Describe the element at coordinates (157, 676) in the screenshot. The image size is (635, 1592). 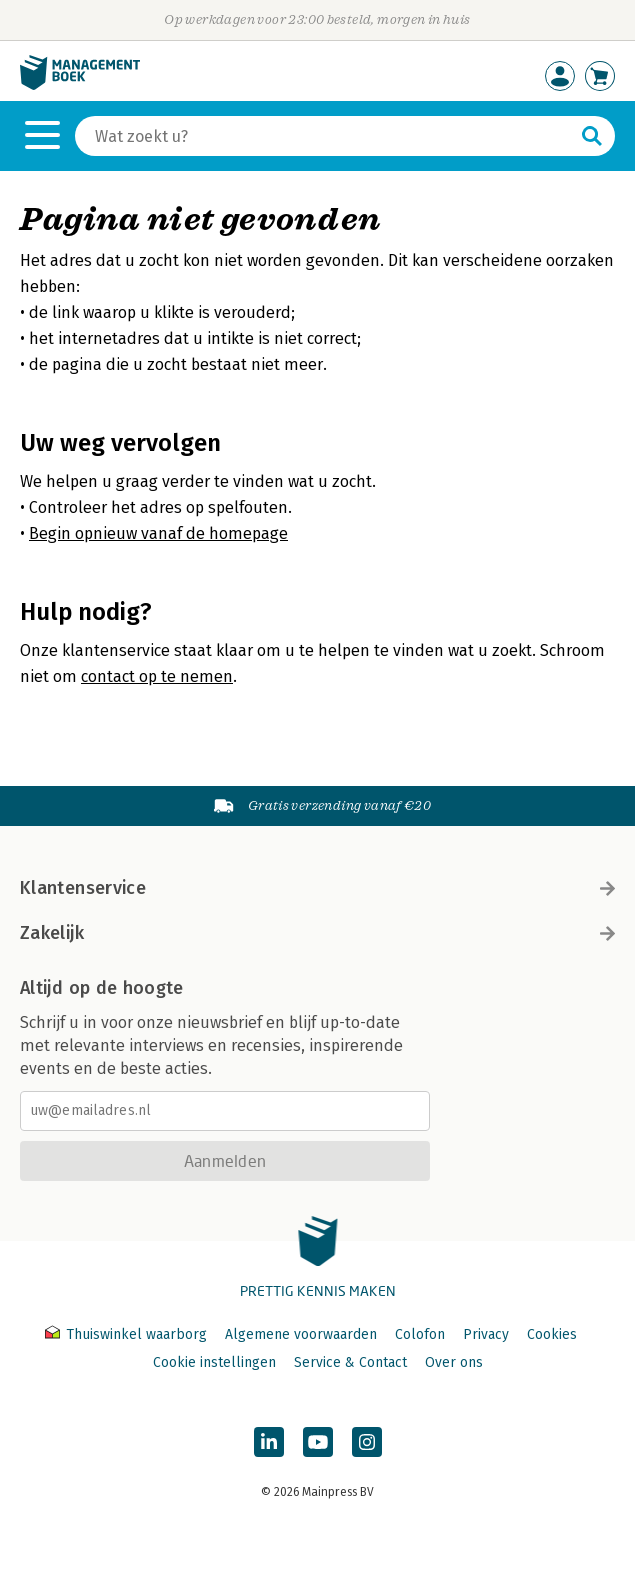
I see `contact op te nemen` at that location.